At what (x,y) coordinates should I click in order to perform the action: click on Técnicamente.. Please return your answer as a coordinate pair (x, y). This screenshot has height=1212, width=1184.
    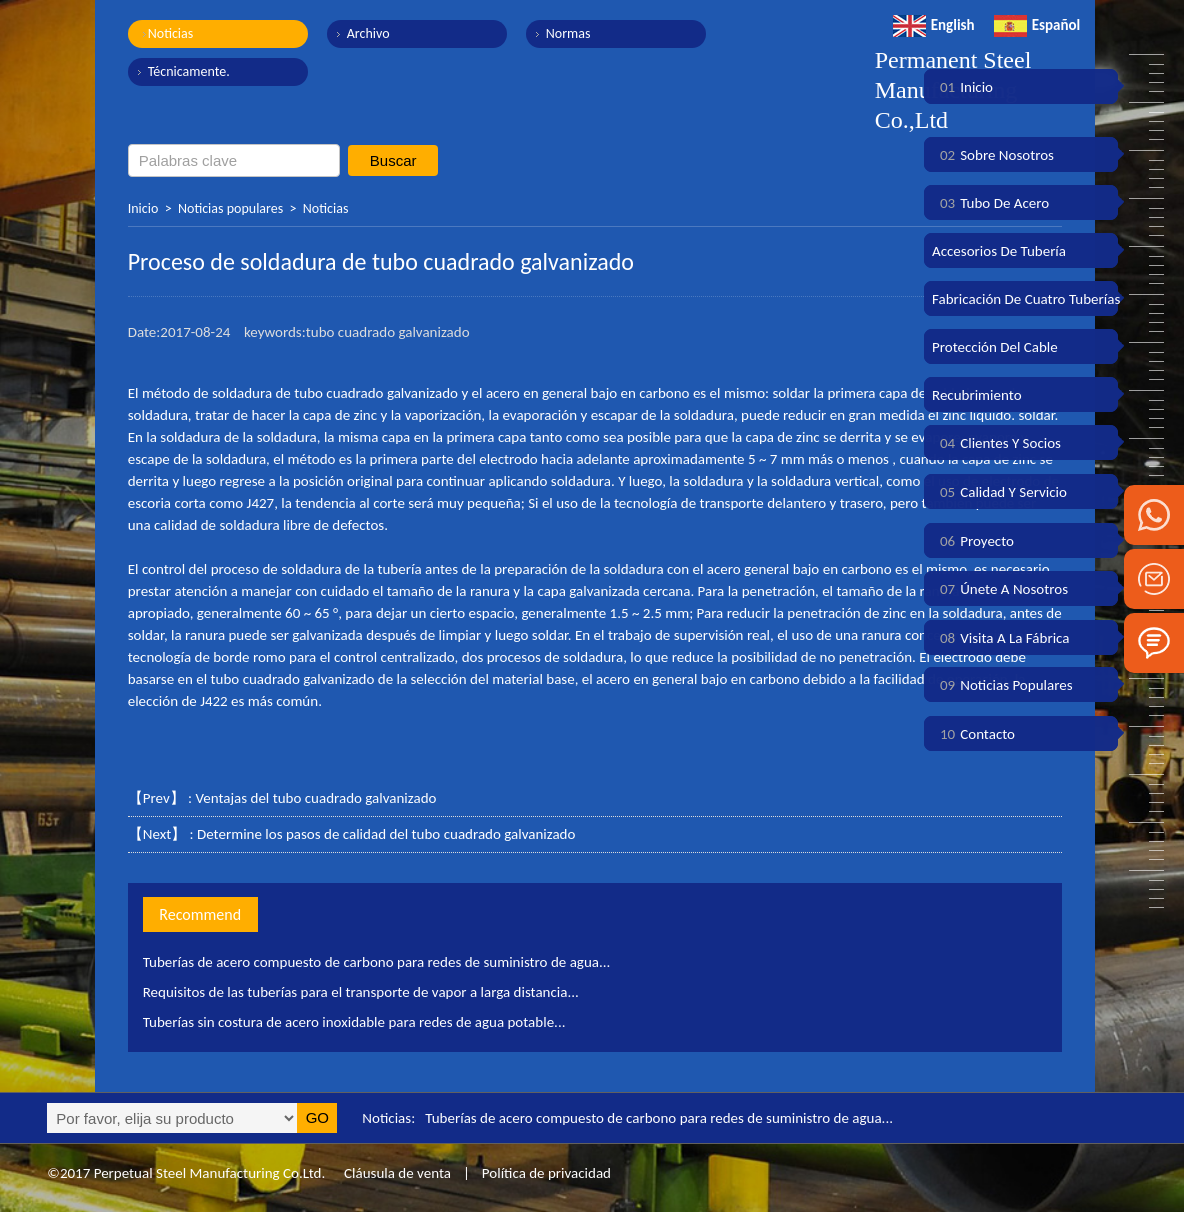
    Looking at the image, I should click on (189, 71).